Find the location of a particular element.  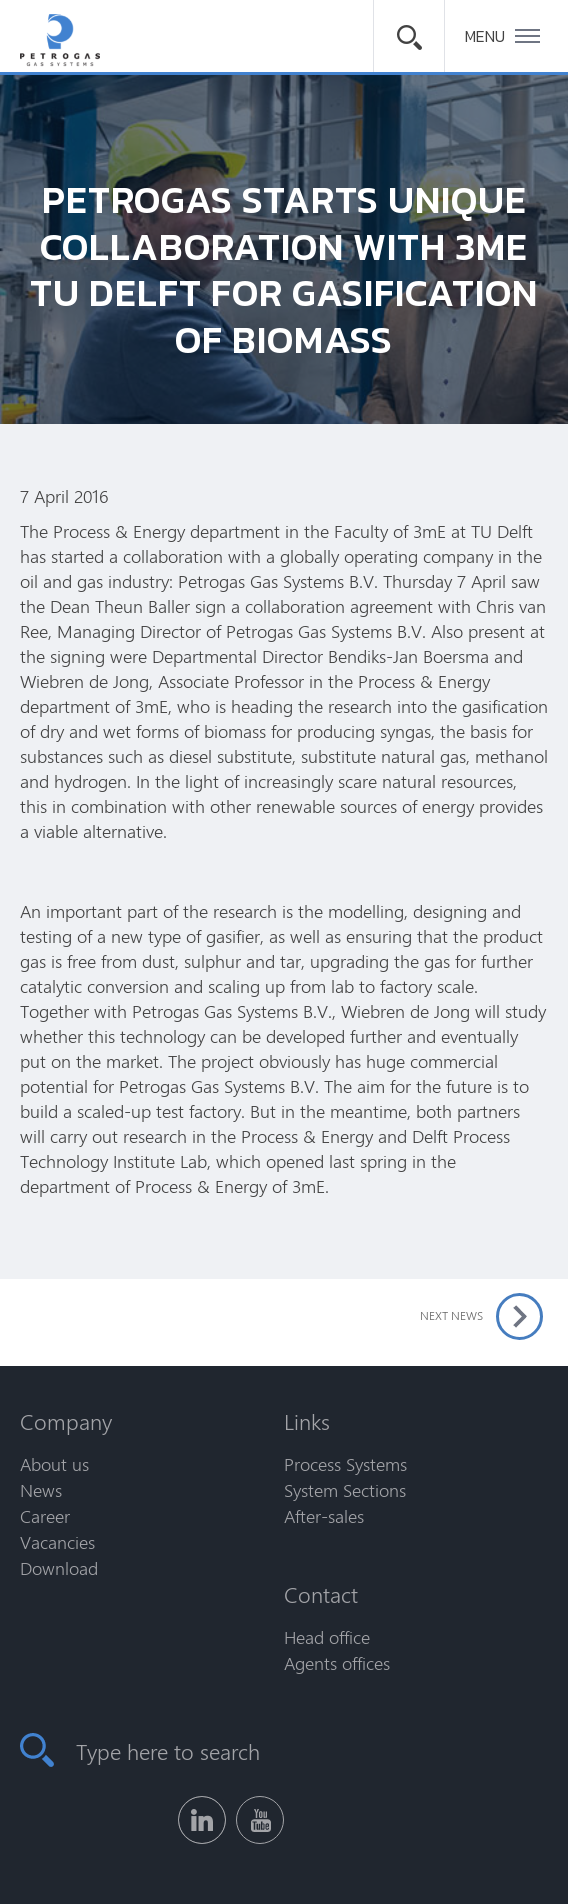

Download is located at coordinates (59, 1568).